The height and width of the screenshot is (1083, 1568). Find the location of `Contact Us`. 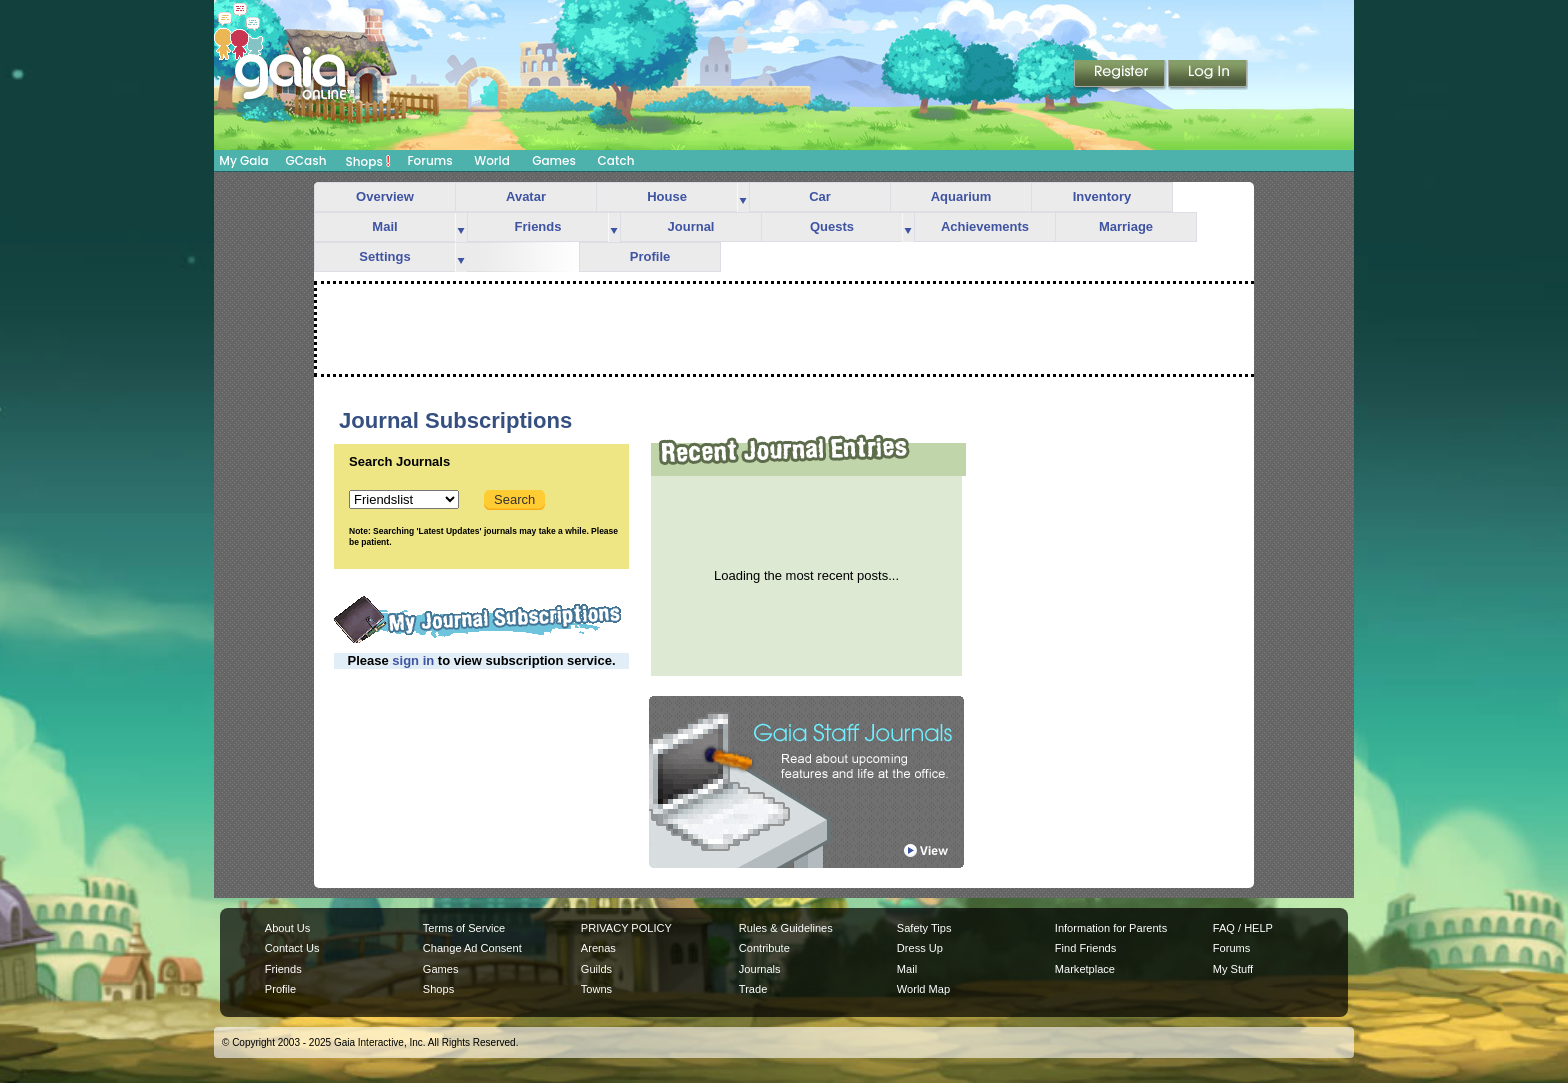

Contact Us is located at coordinates (292, 948).